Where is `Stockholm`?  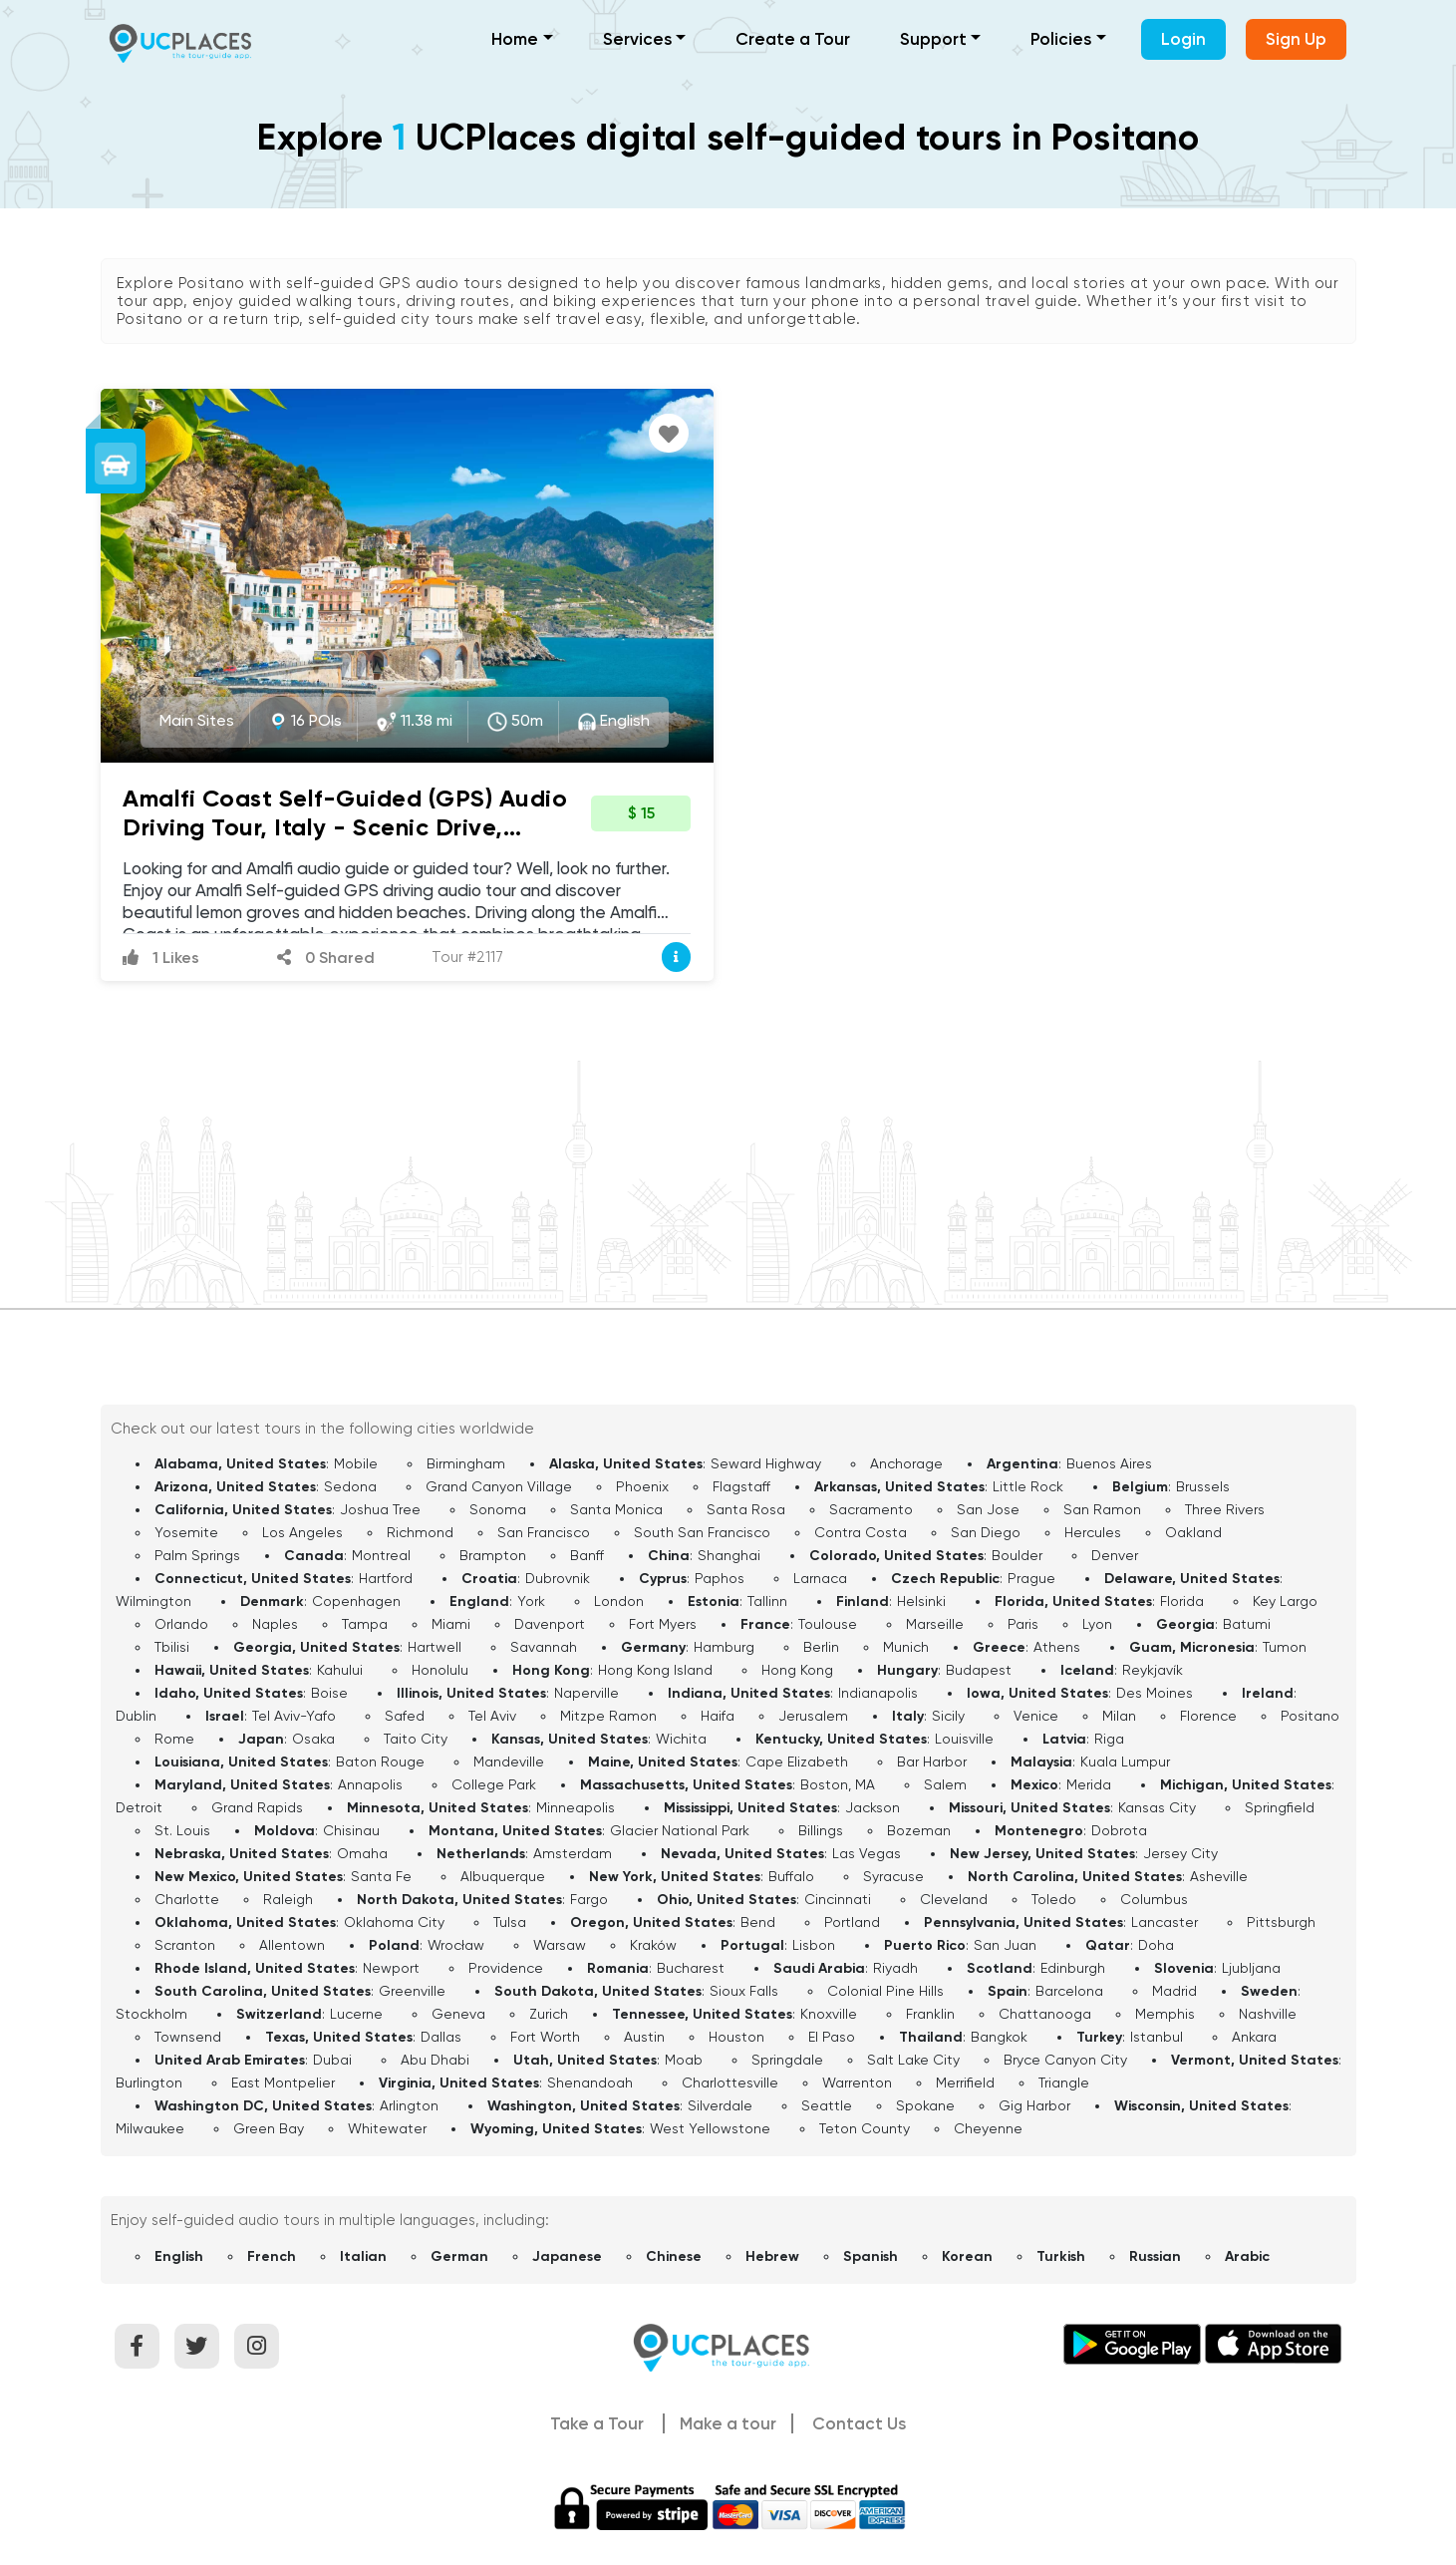 Stockholm is located at coordinates (151, 2014).